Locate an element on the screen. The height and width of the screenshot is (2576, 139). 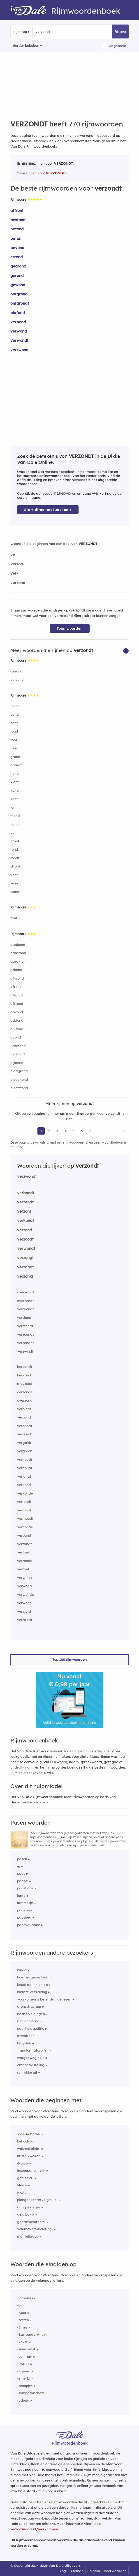
verloodt [Rijmwoord: verloodt] is located at coordinates (24, 1510).